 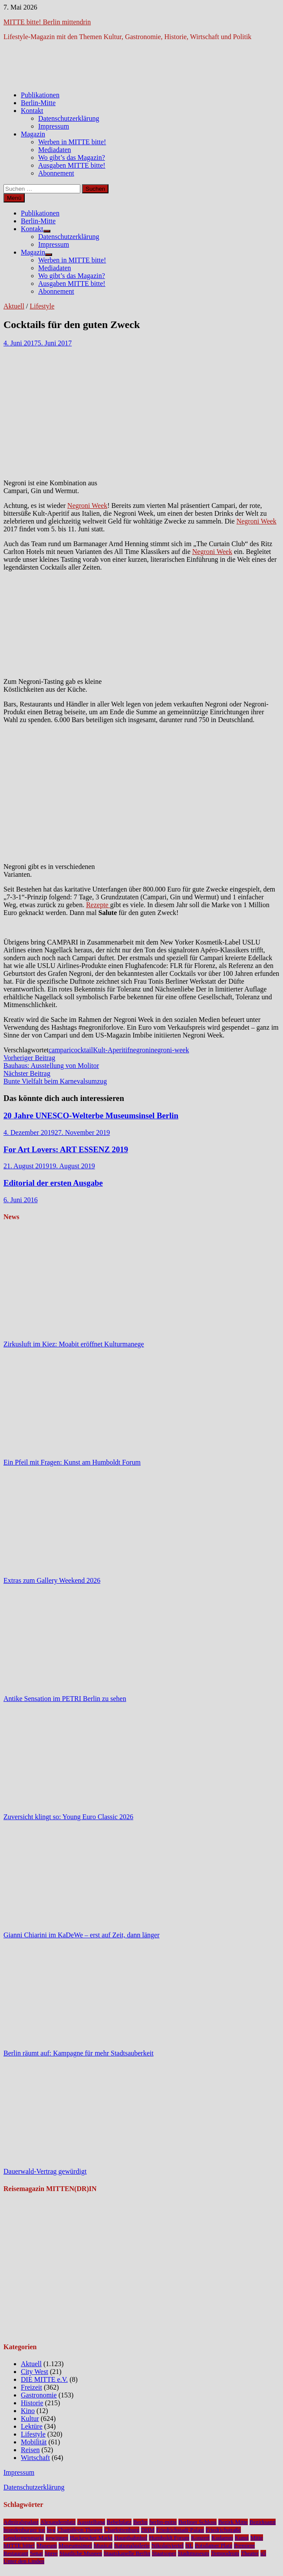 I want to click on Berlin-Mitte, so click(x=38, y=102).